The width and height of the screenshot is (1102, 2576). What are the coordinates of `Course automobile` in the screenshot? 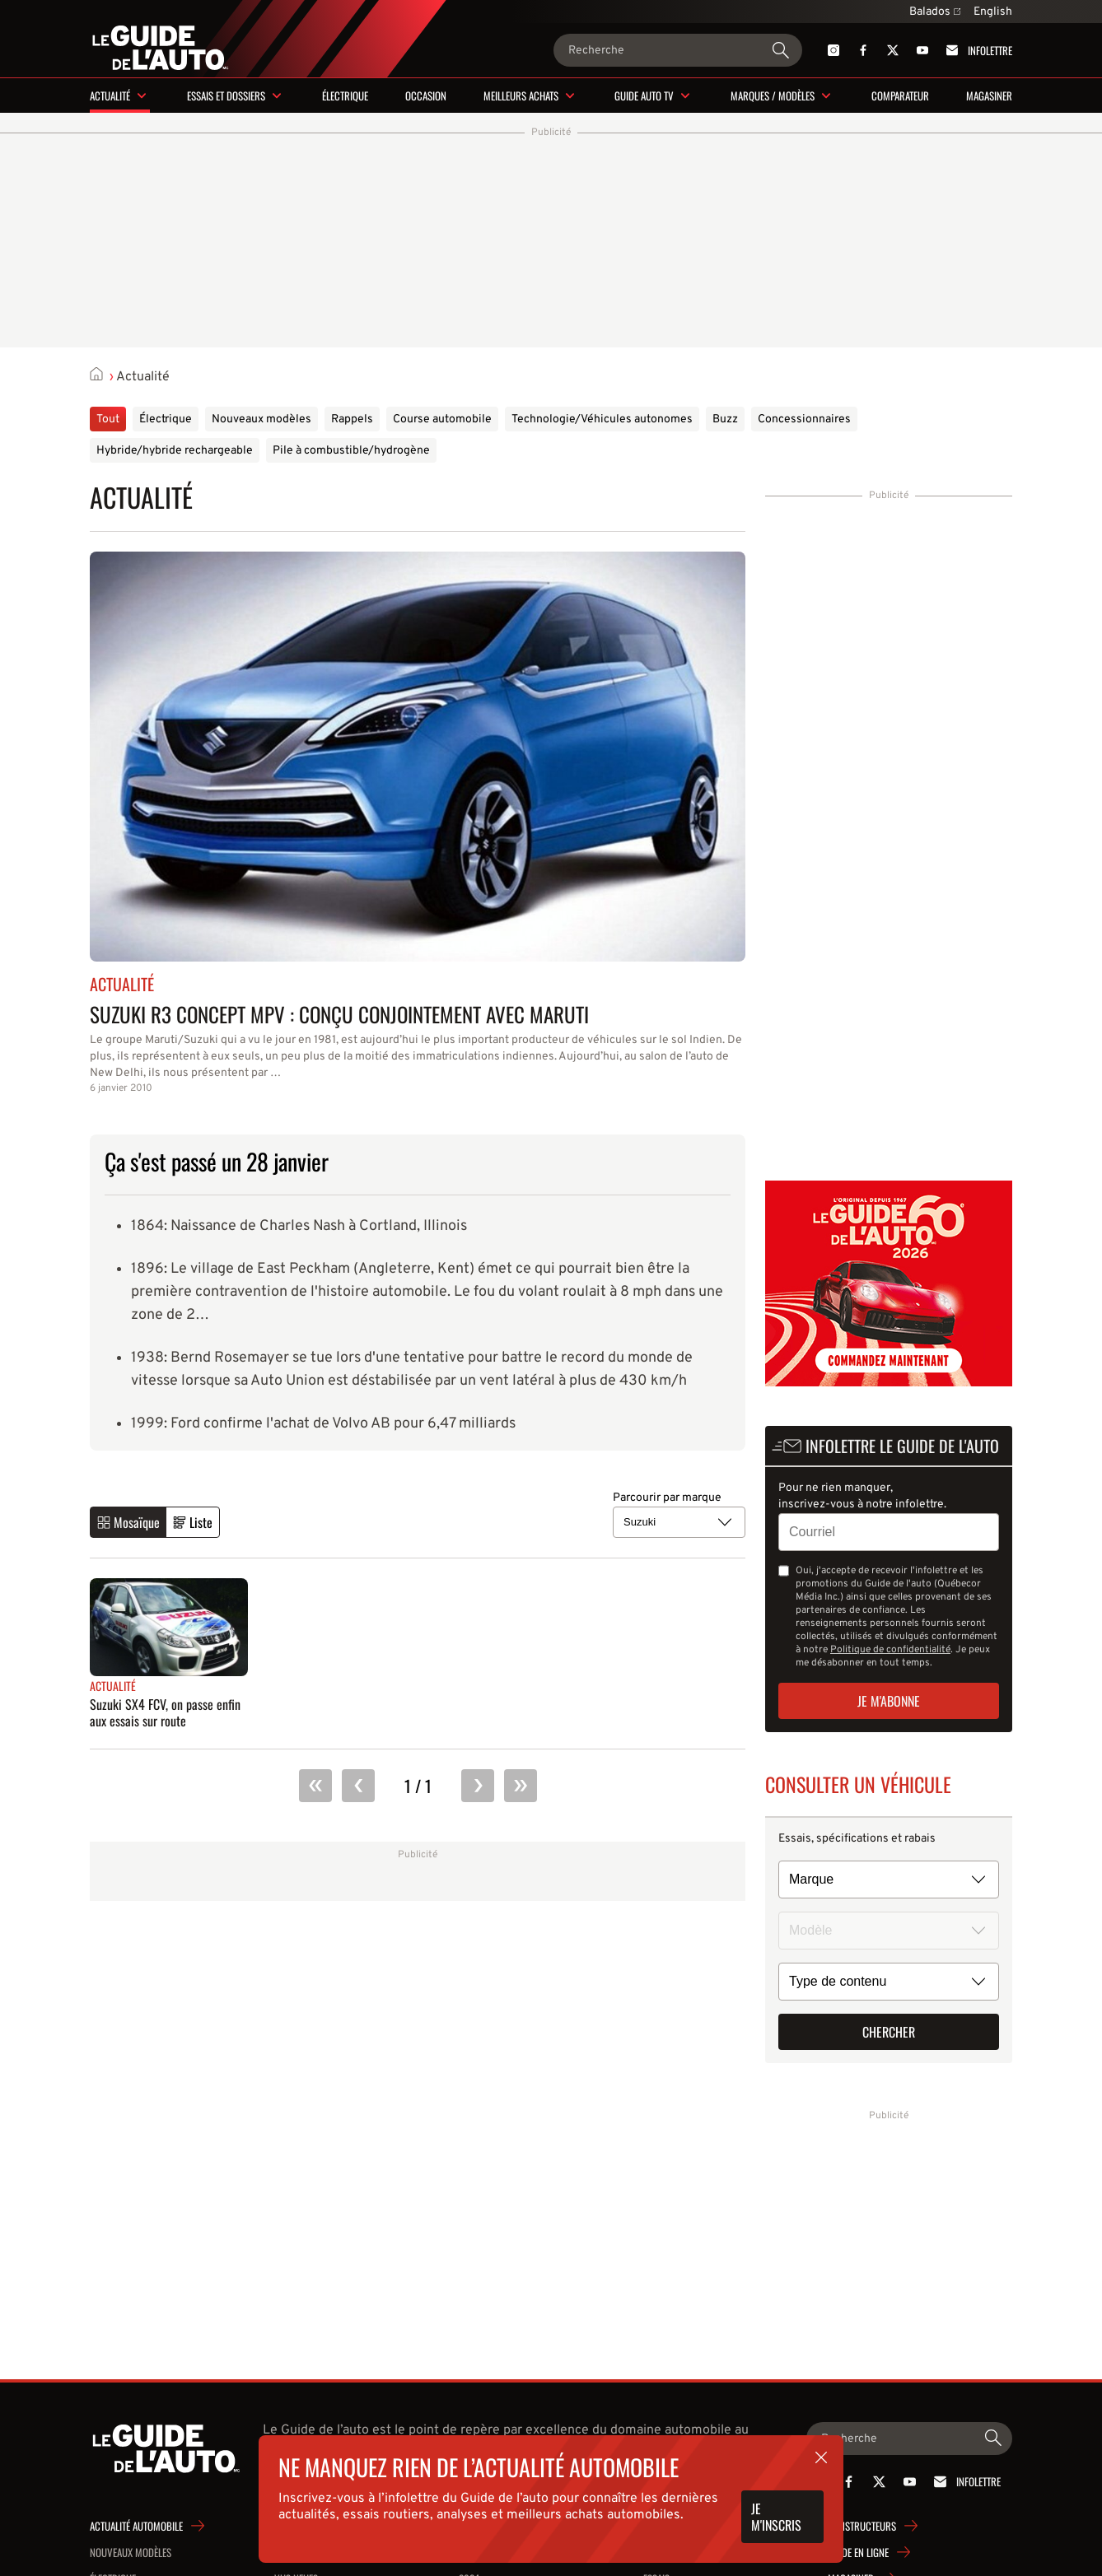 It's located at (442, 419).